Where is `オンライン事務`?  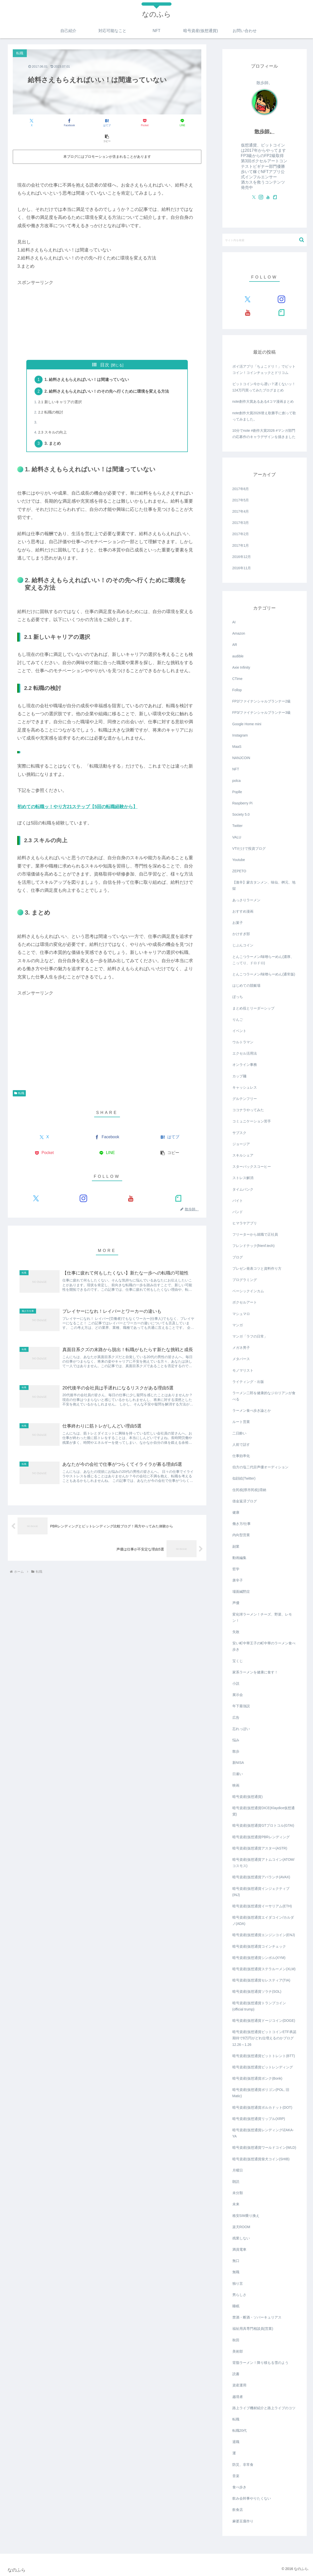 オンライン事務 is located at coordinates (244, 1065).